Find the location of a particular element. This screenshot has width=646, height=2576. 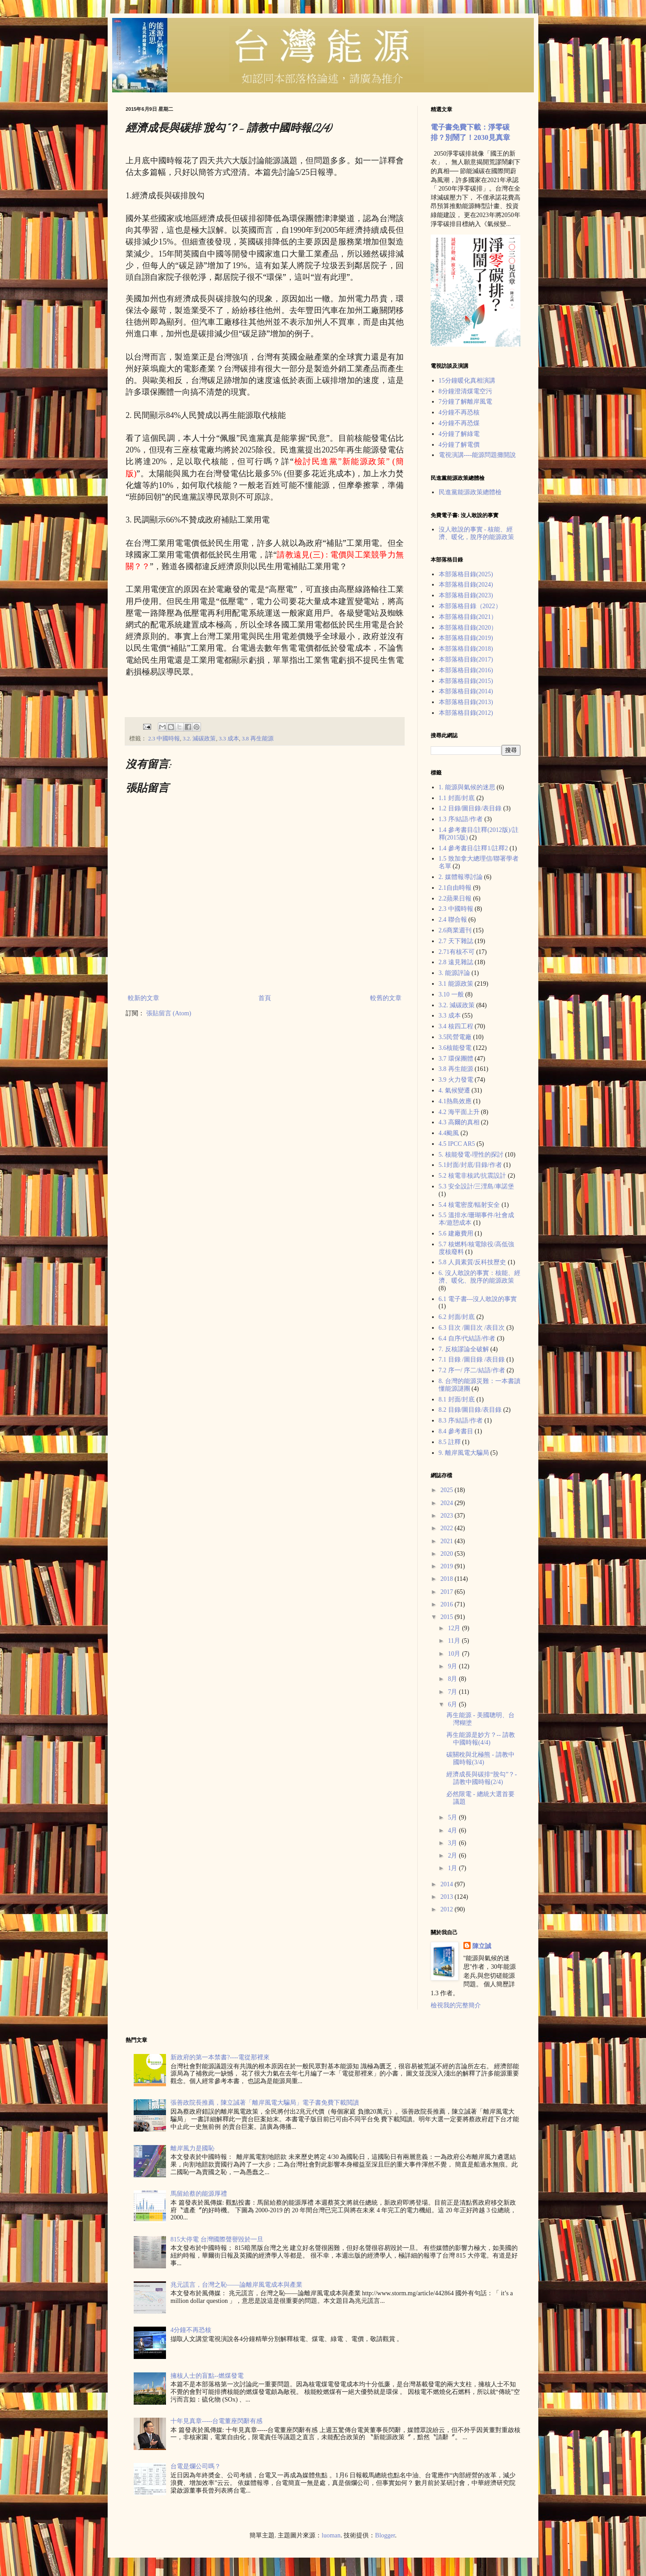

沒人敢說的事實 - 核能、經濟、暖化，脫序的能源政策 is located at coordinates (476, 533).